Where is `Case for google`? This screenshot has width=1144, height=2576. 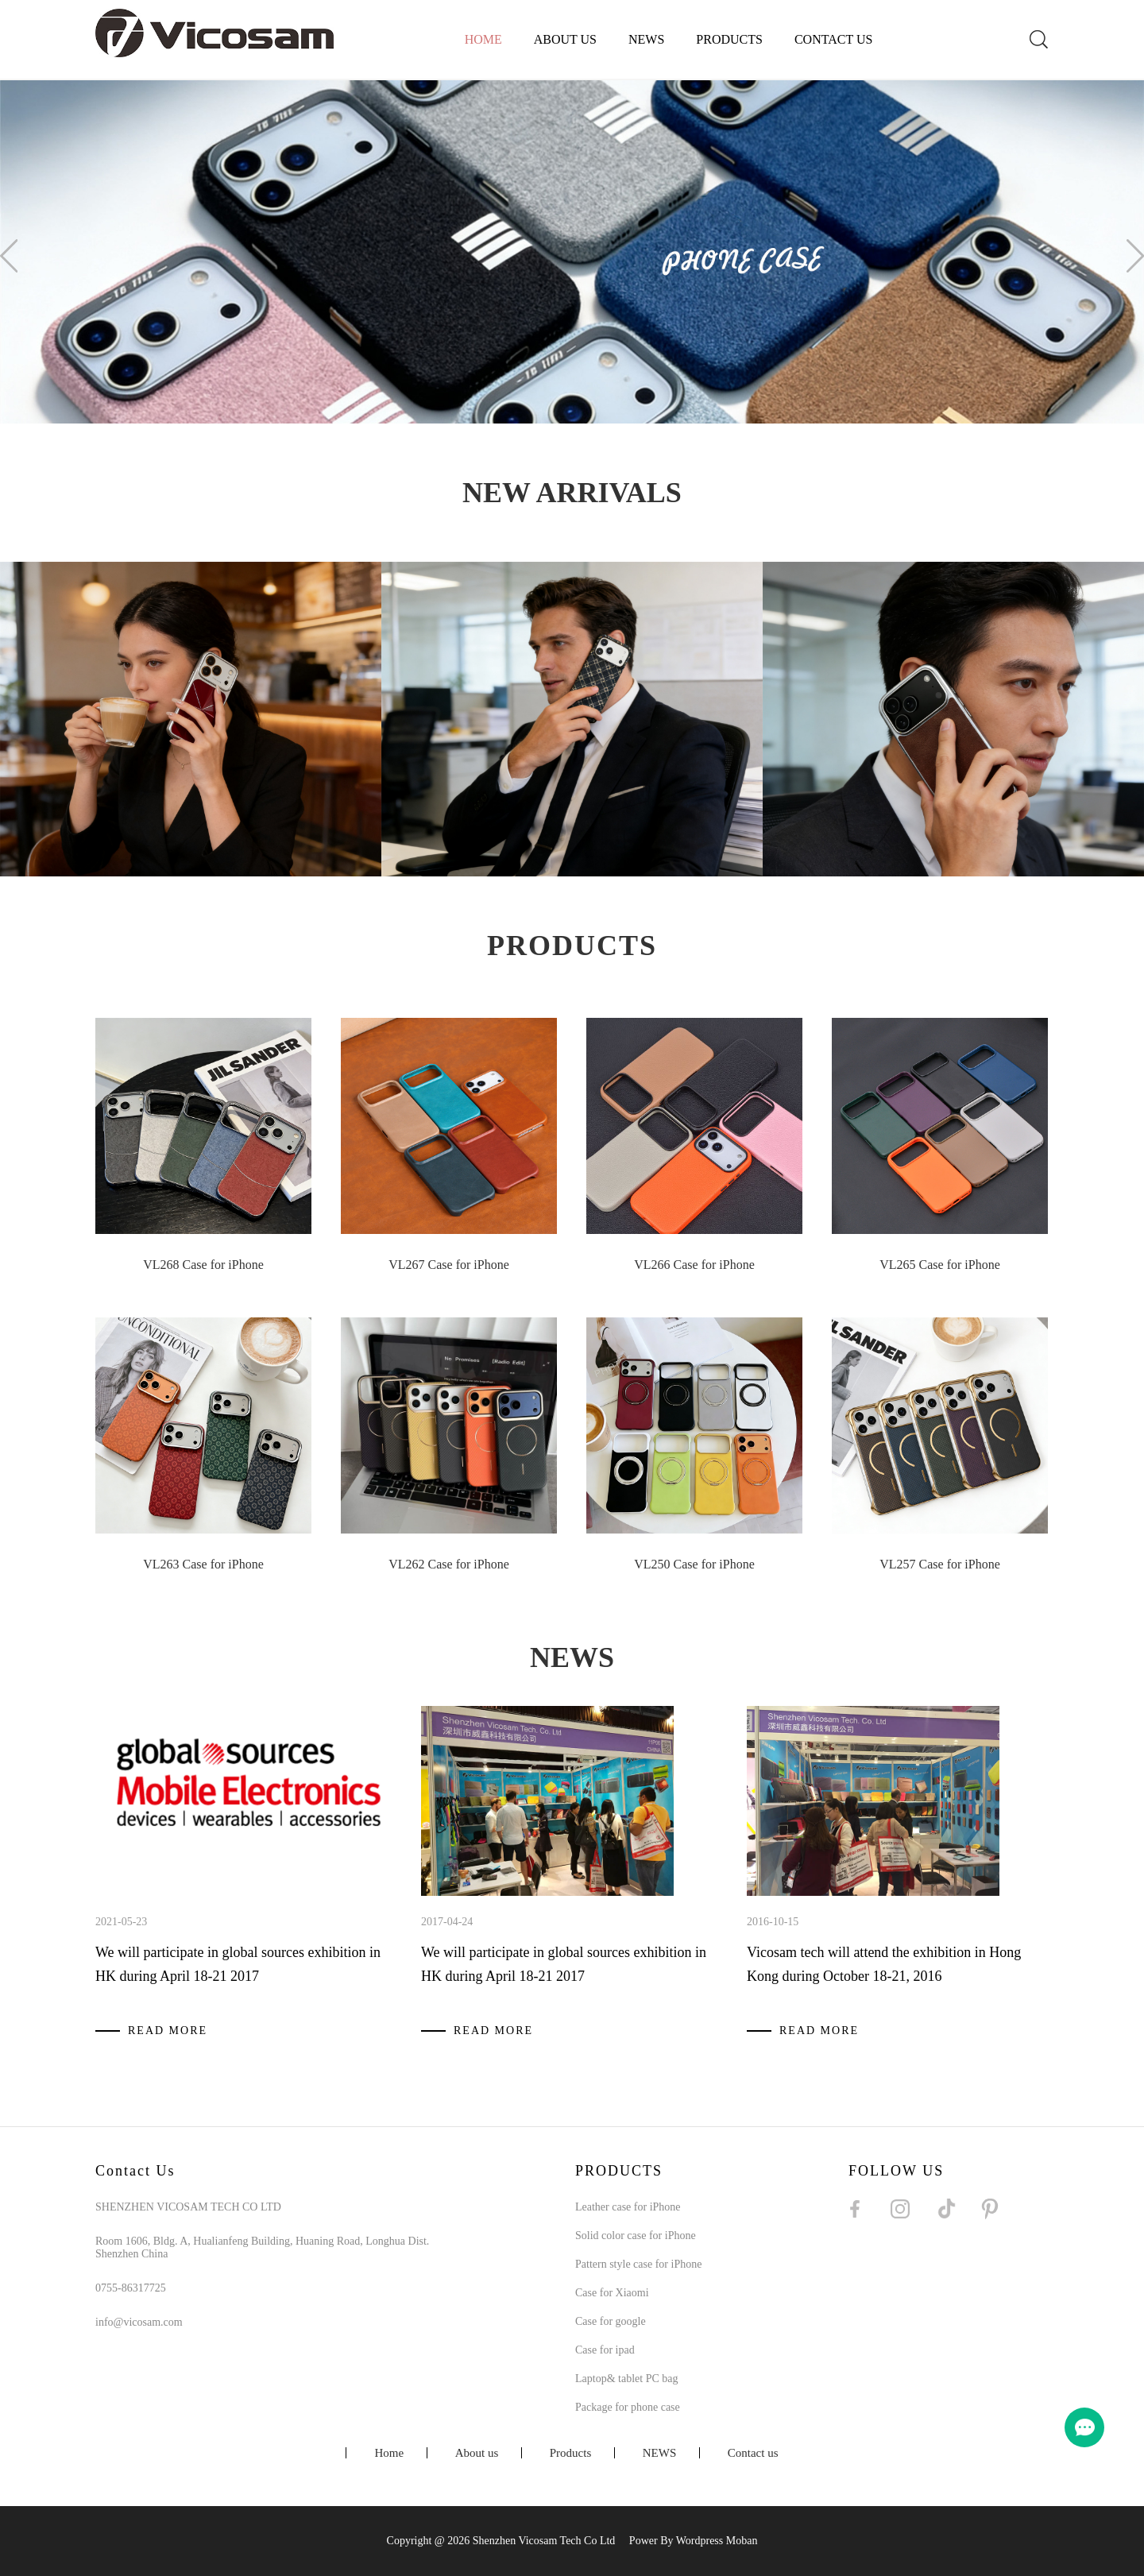
Case for google is located at coordinates (610, 2321).